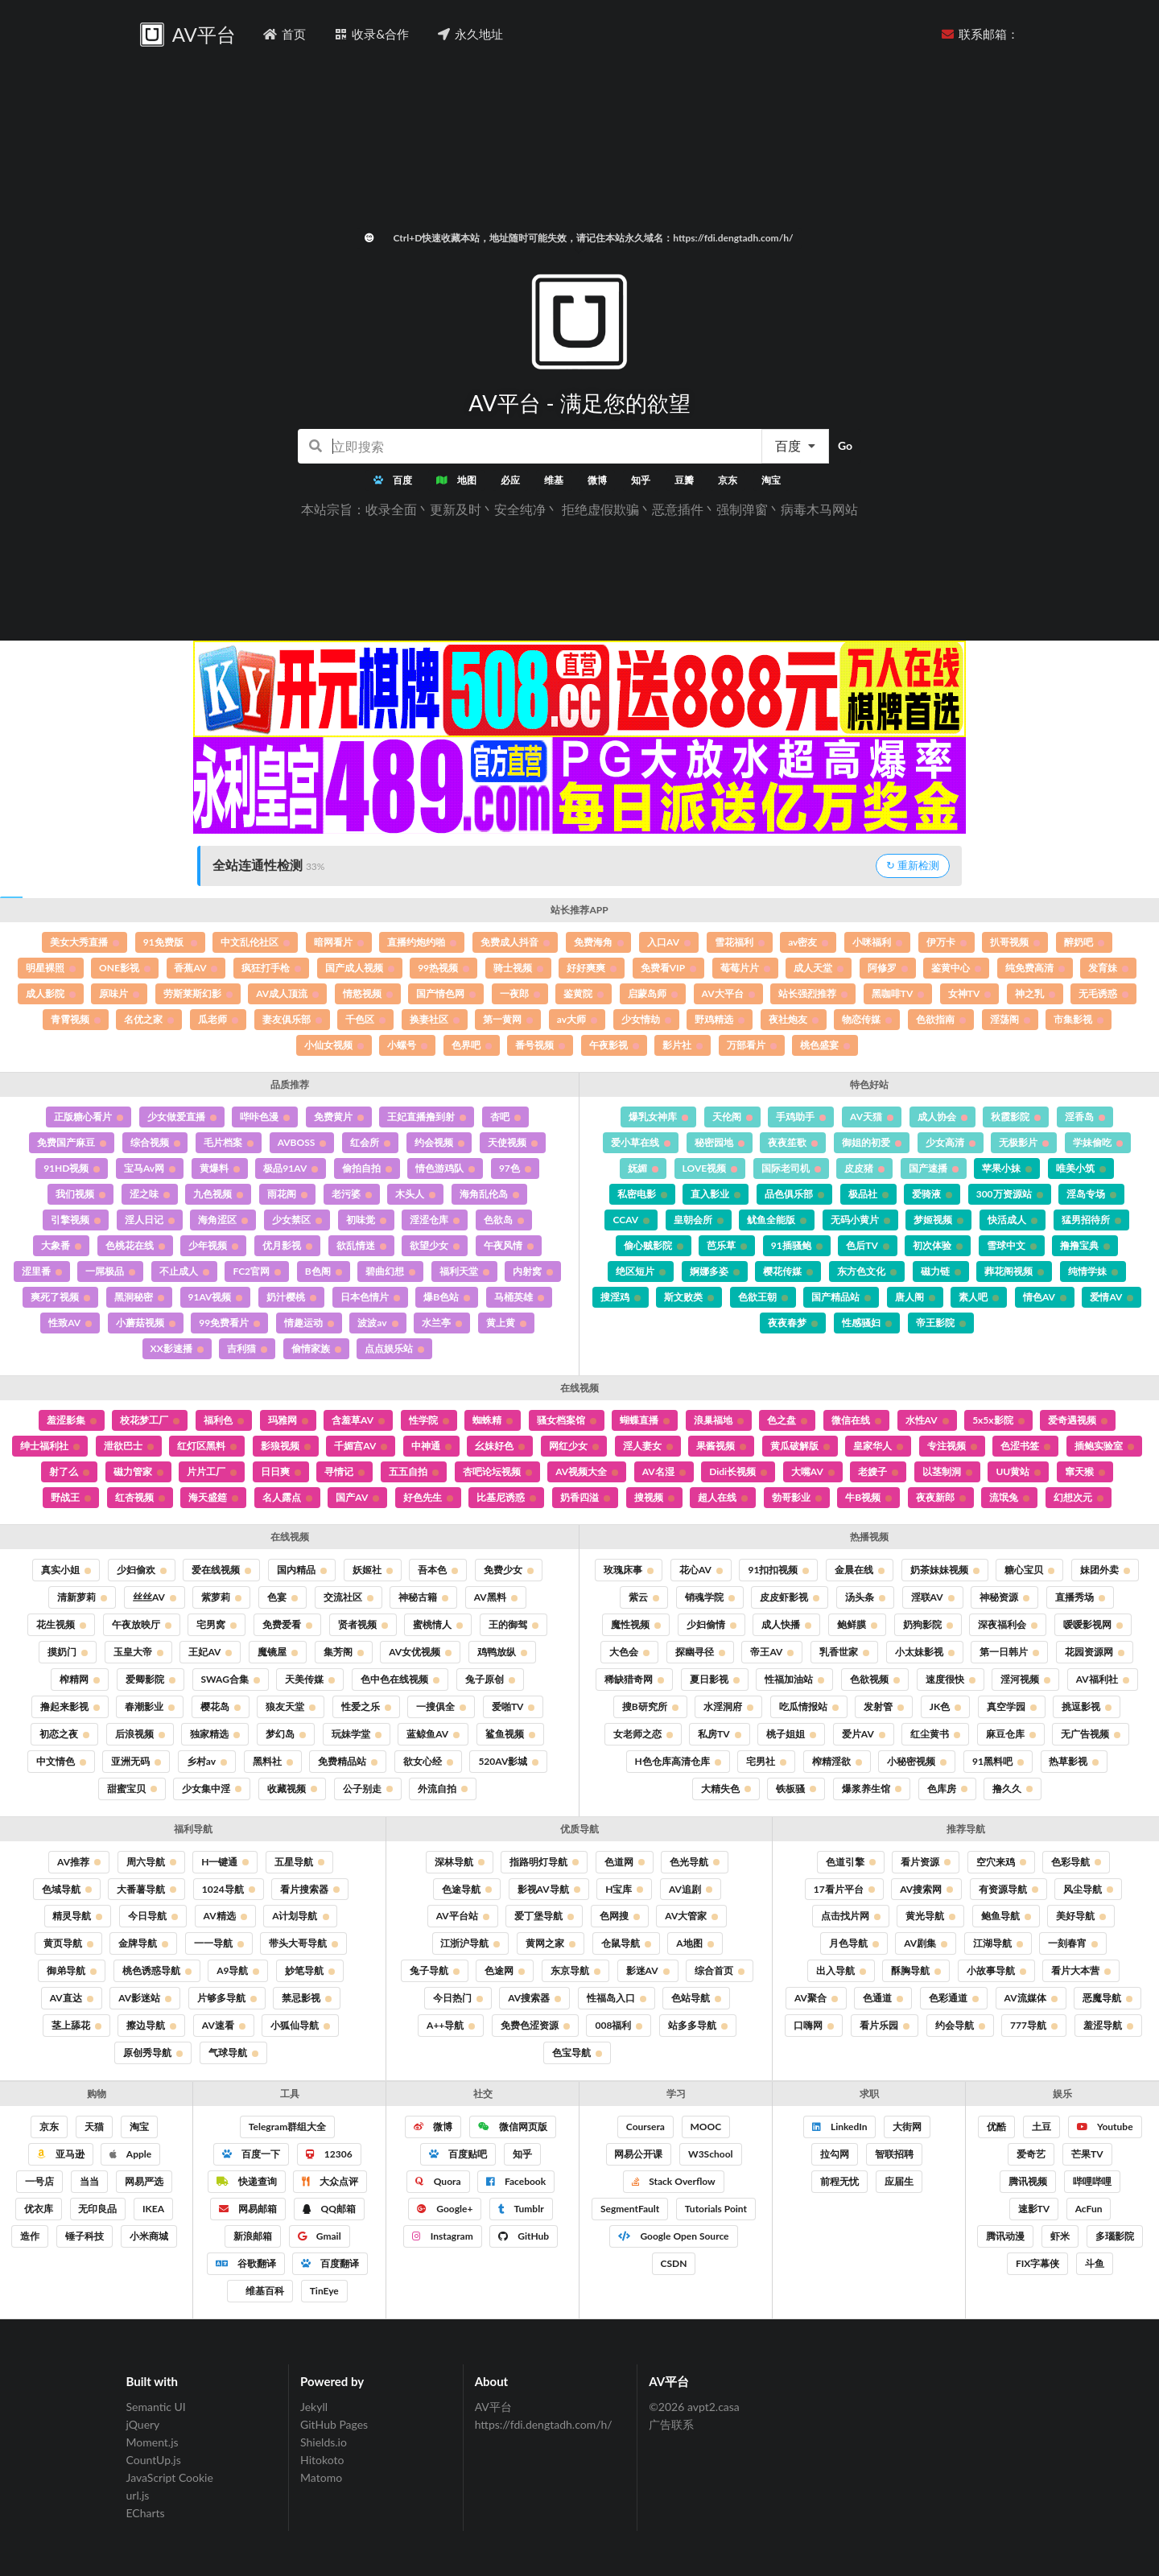 This screenshot has height=2576, width=1159. I want to click on 摸奶门, so click(67, 1652).